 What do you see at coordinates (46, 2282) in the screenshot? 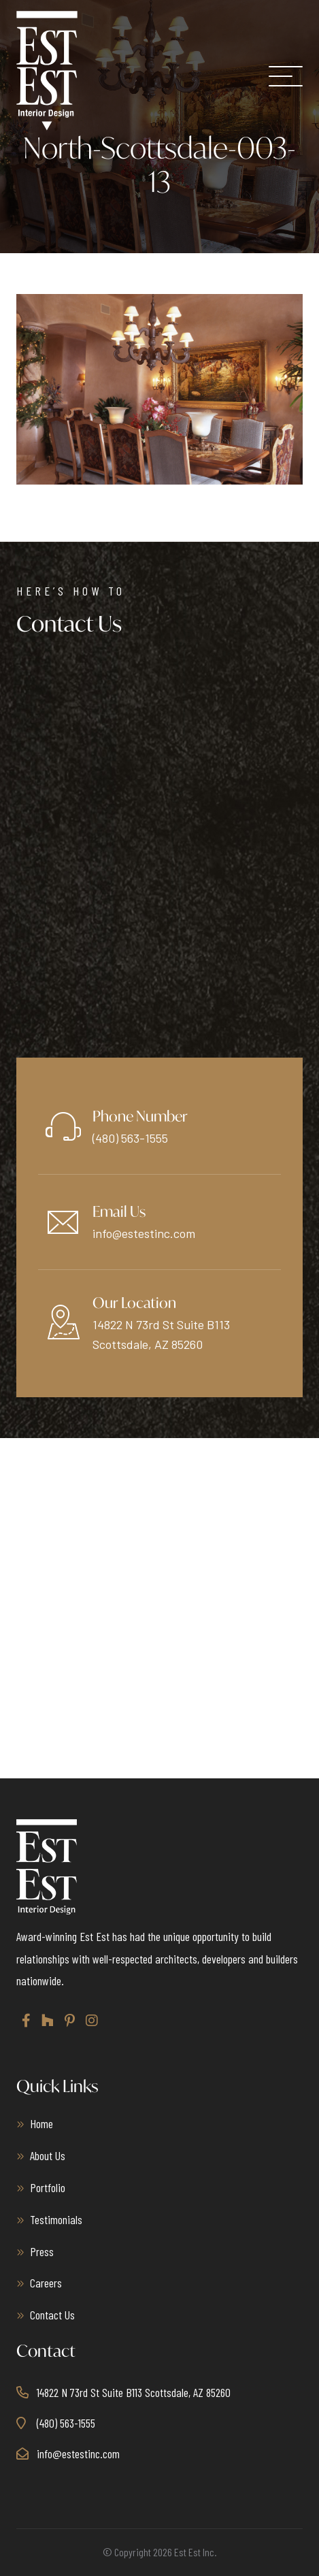
I see `Careers` at bounding box center [46, 2282].